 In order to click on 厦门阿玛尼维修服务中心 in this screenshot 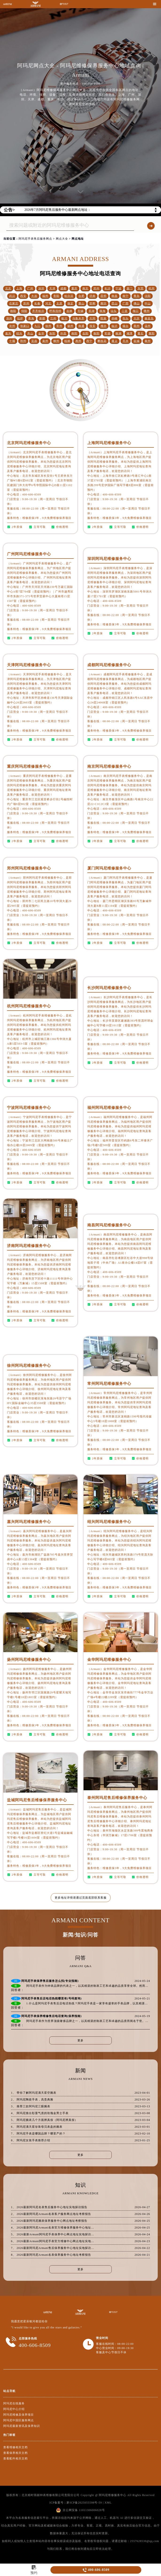, I will do `click(109, 868)`.